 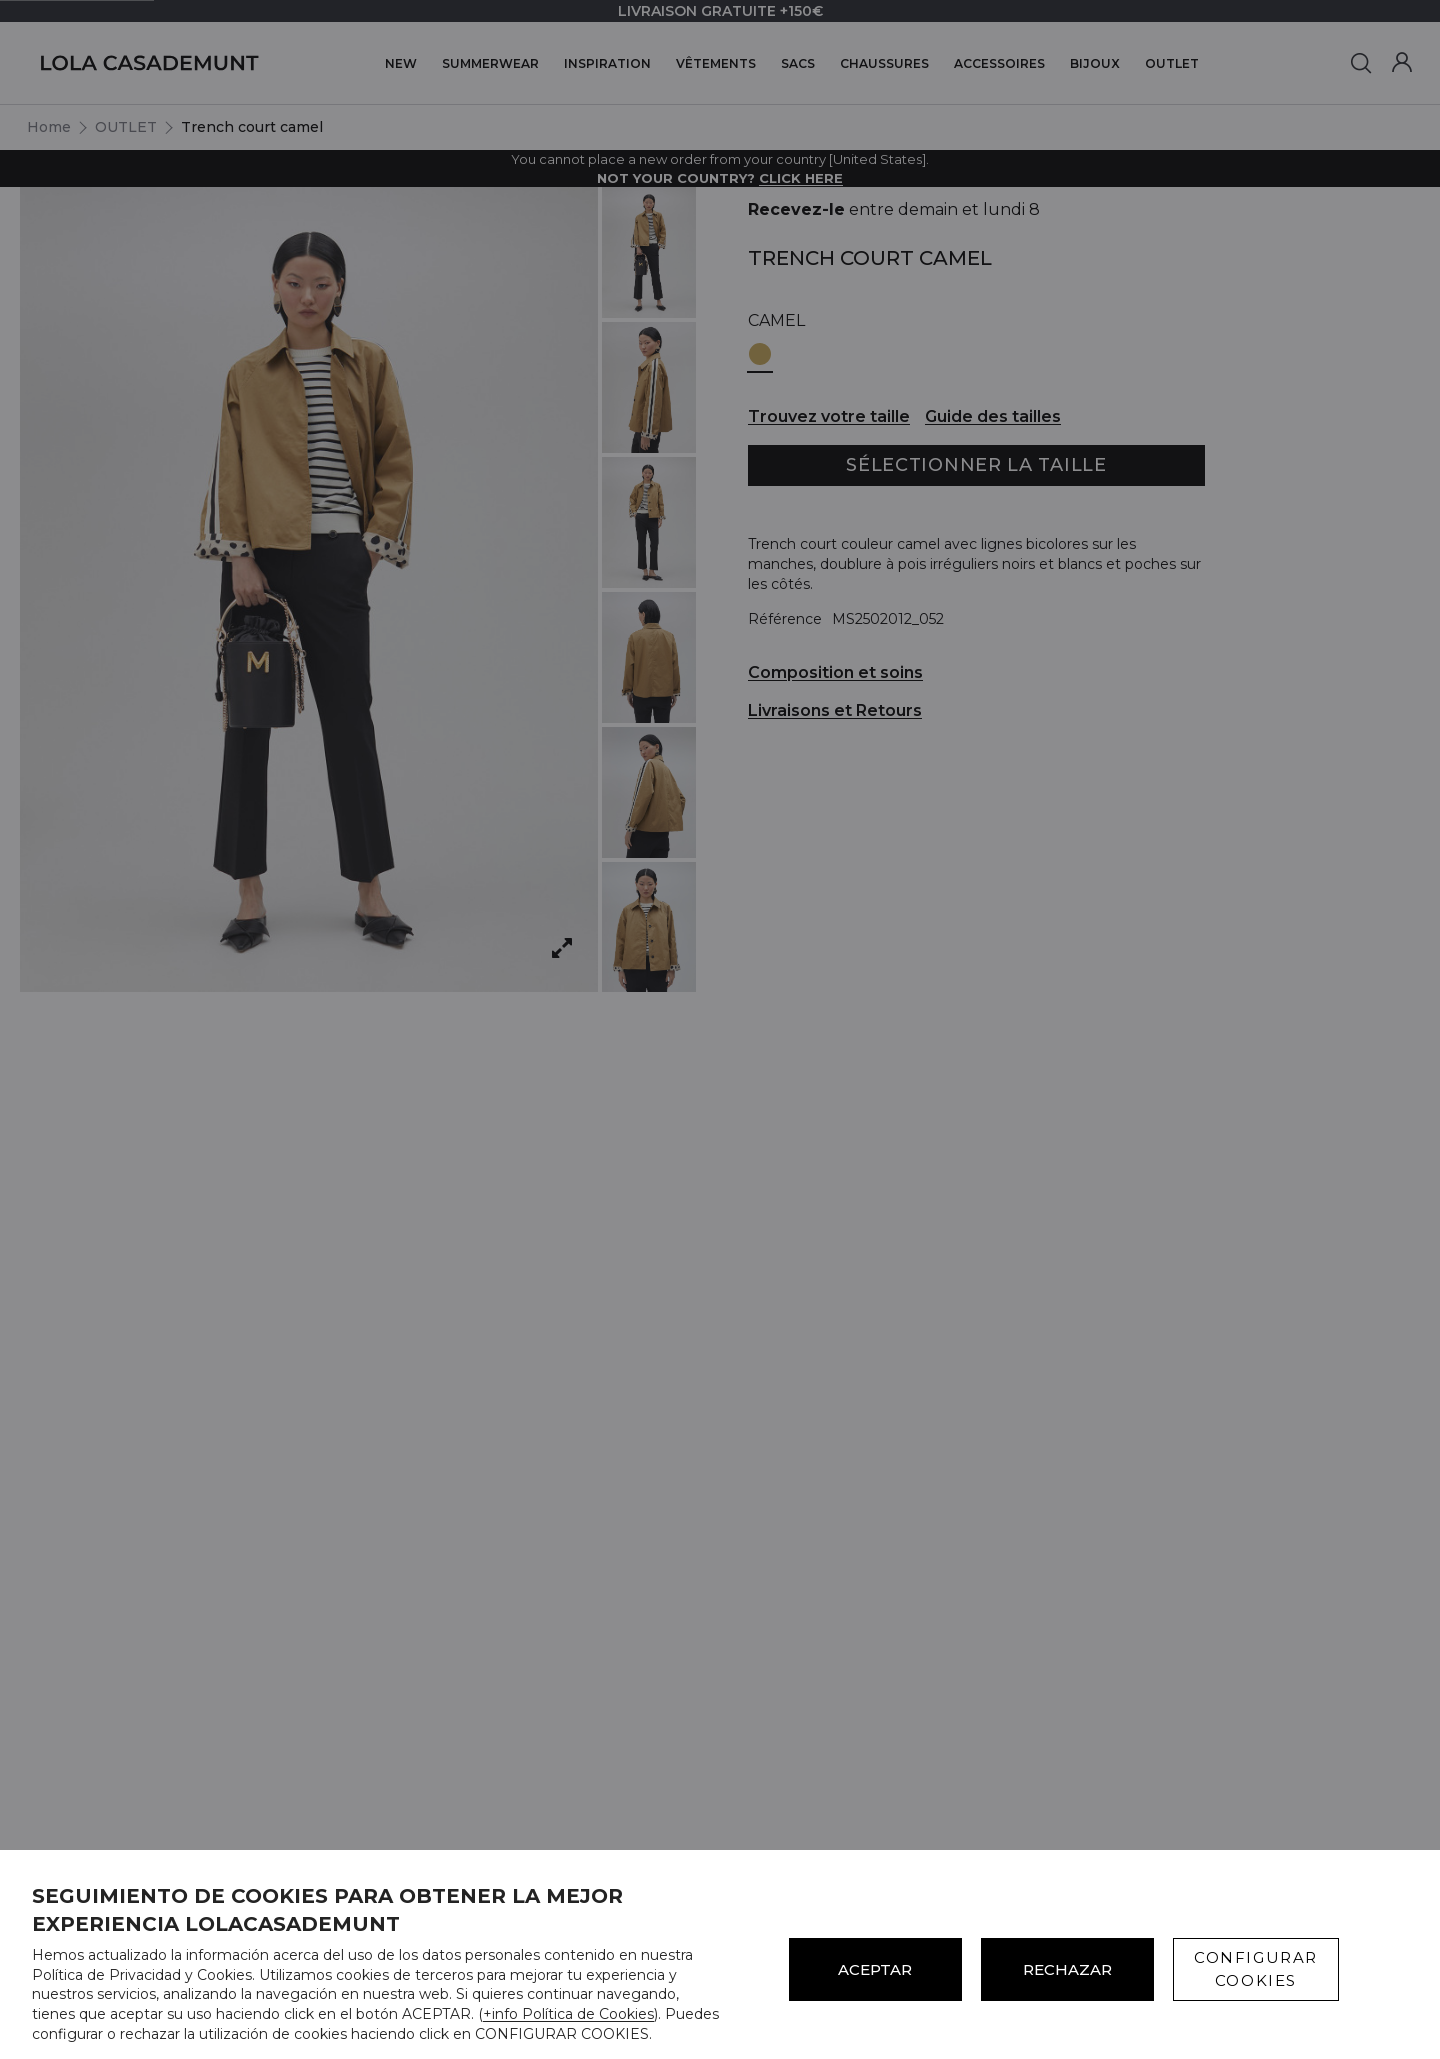 What do you see at coordinates (1067, 1969) in the screenshot?
I see `Rechazar` at bounding box center [1067, 1969].